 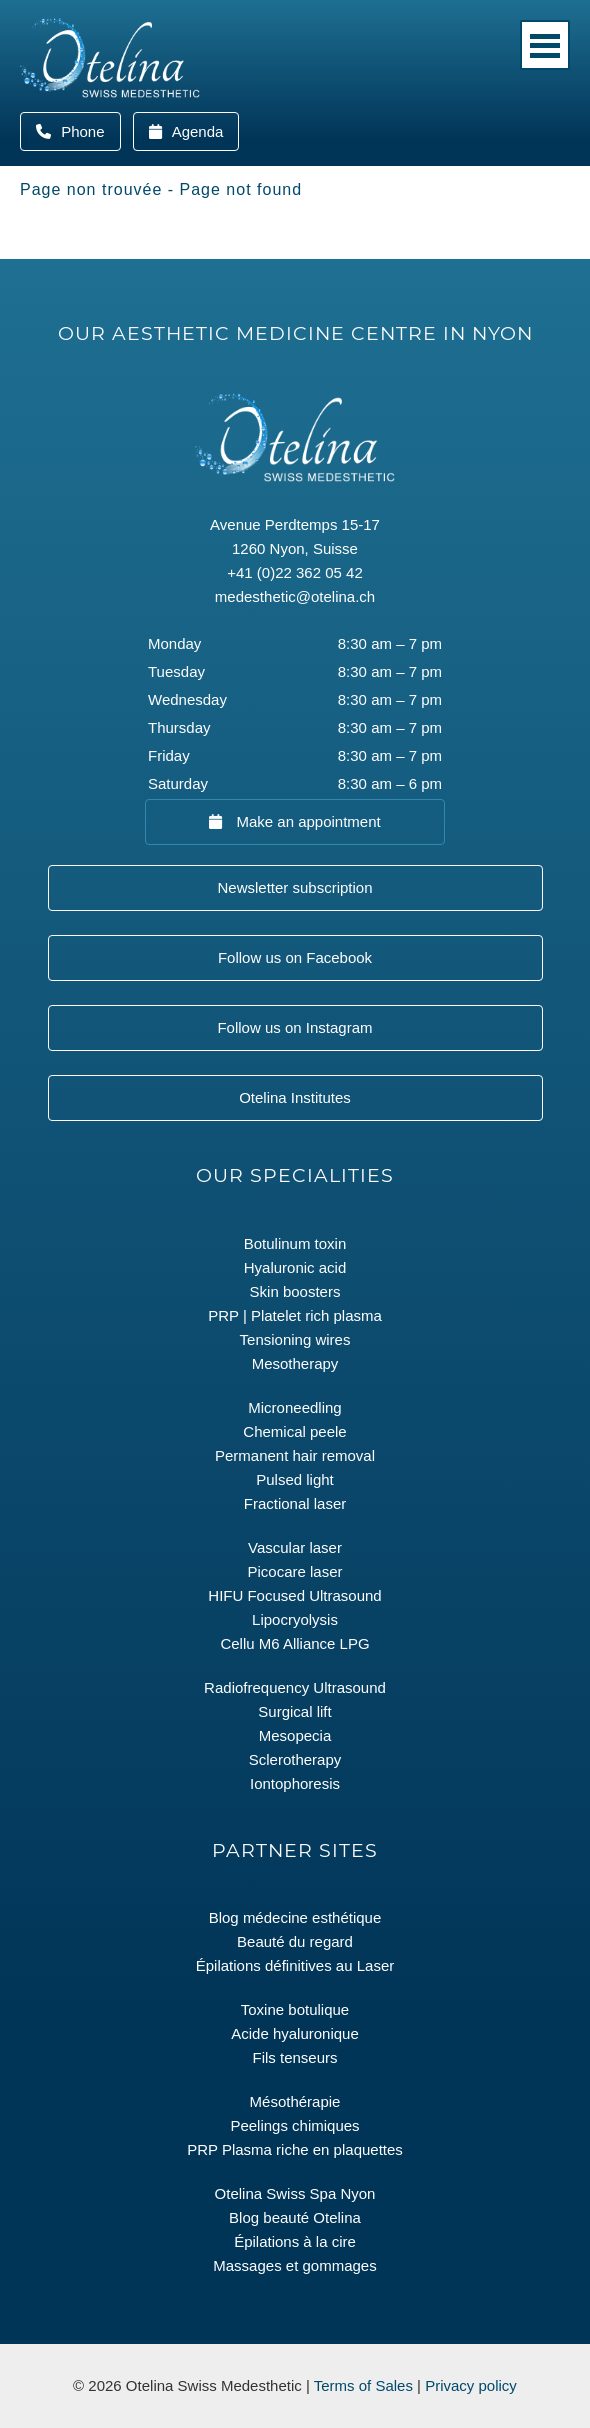 I want to click on Fractional laser, so click(x=295, y=1503).